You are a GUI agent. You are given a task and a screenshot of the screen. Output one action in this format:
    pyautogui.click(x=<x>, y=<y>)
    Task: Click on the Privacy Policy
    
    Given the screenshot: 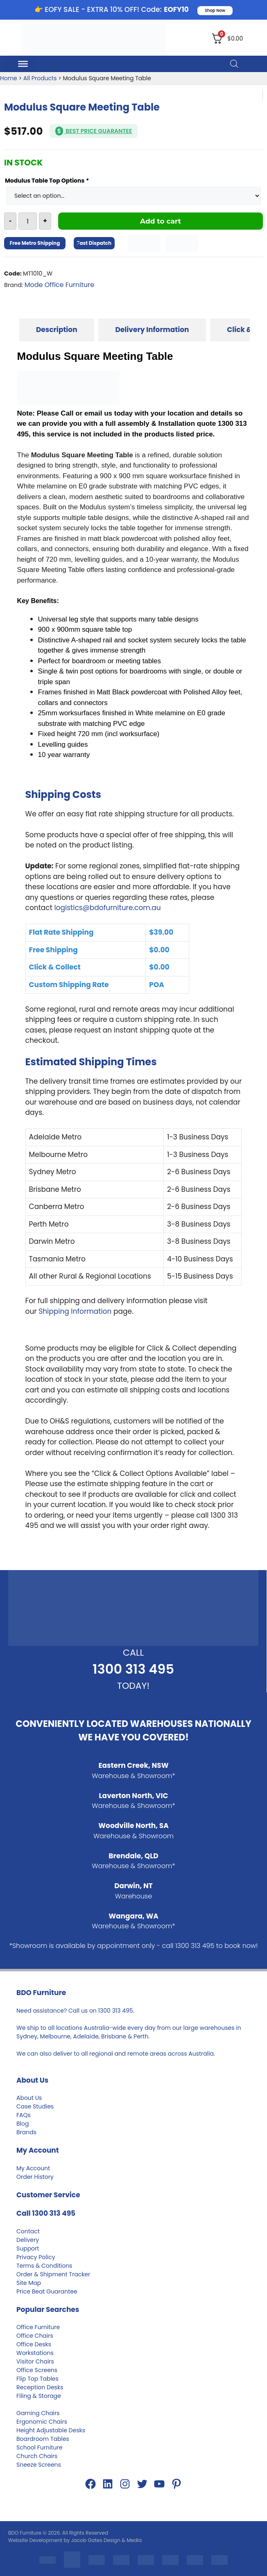 What is the action you would take?
    pyautogui.click(x=35, y=2257)
    